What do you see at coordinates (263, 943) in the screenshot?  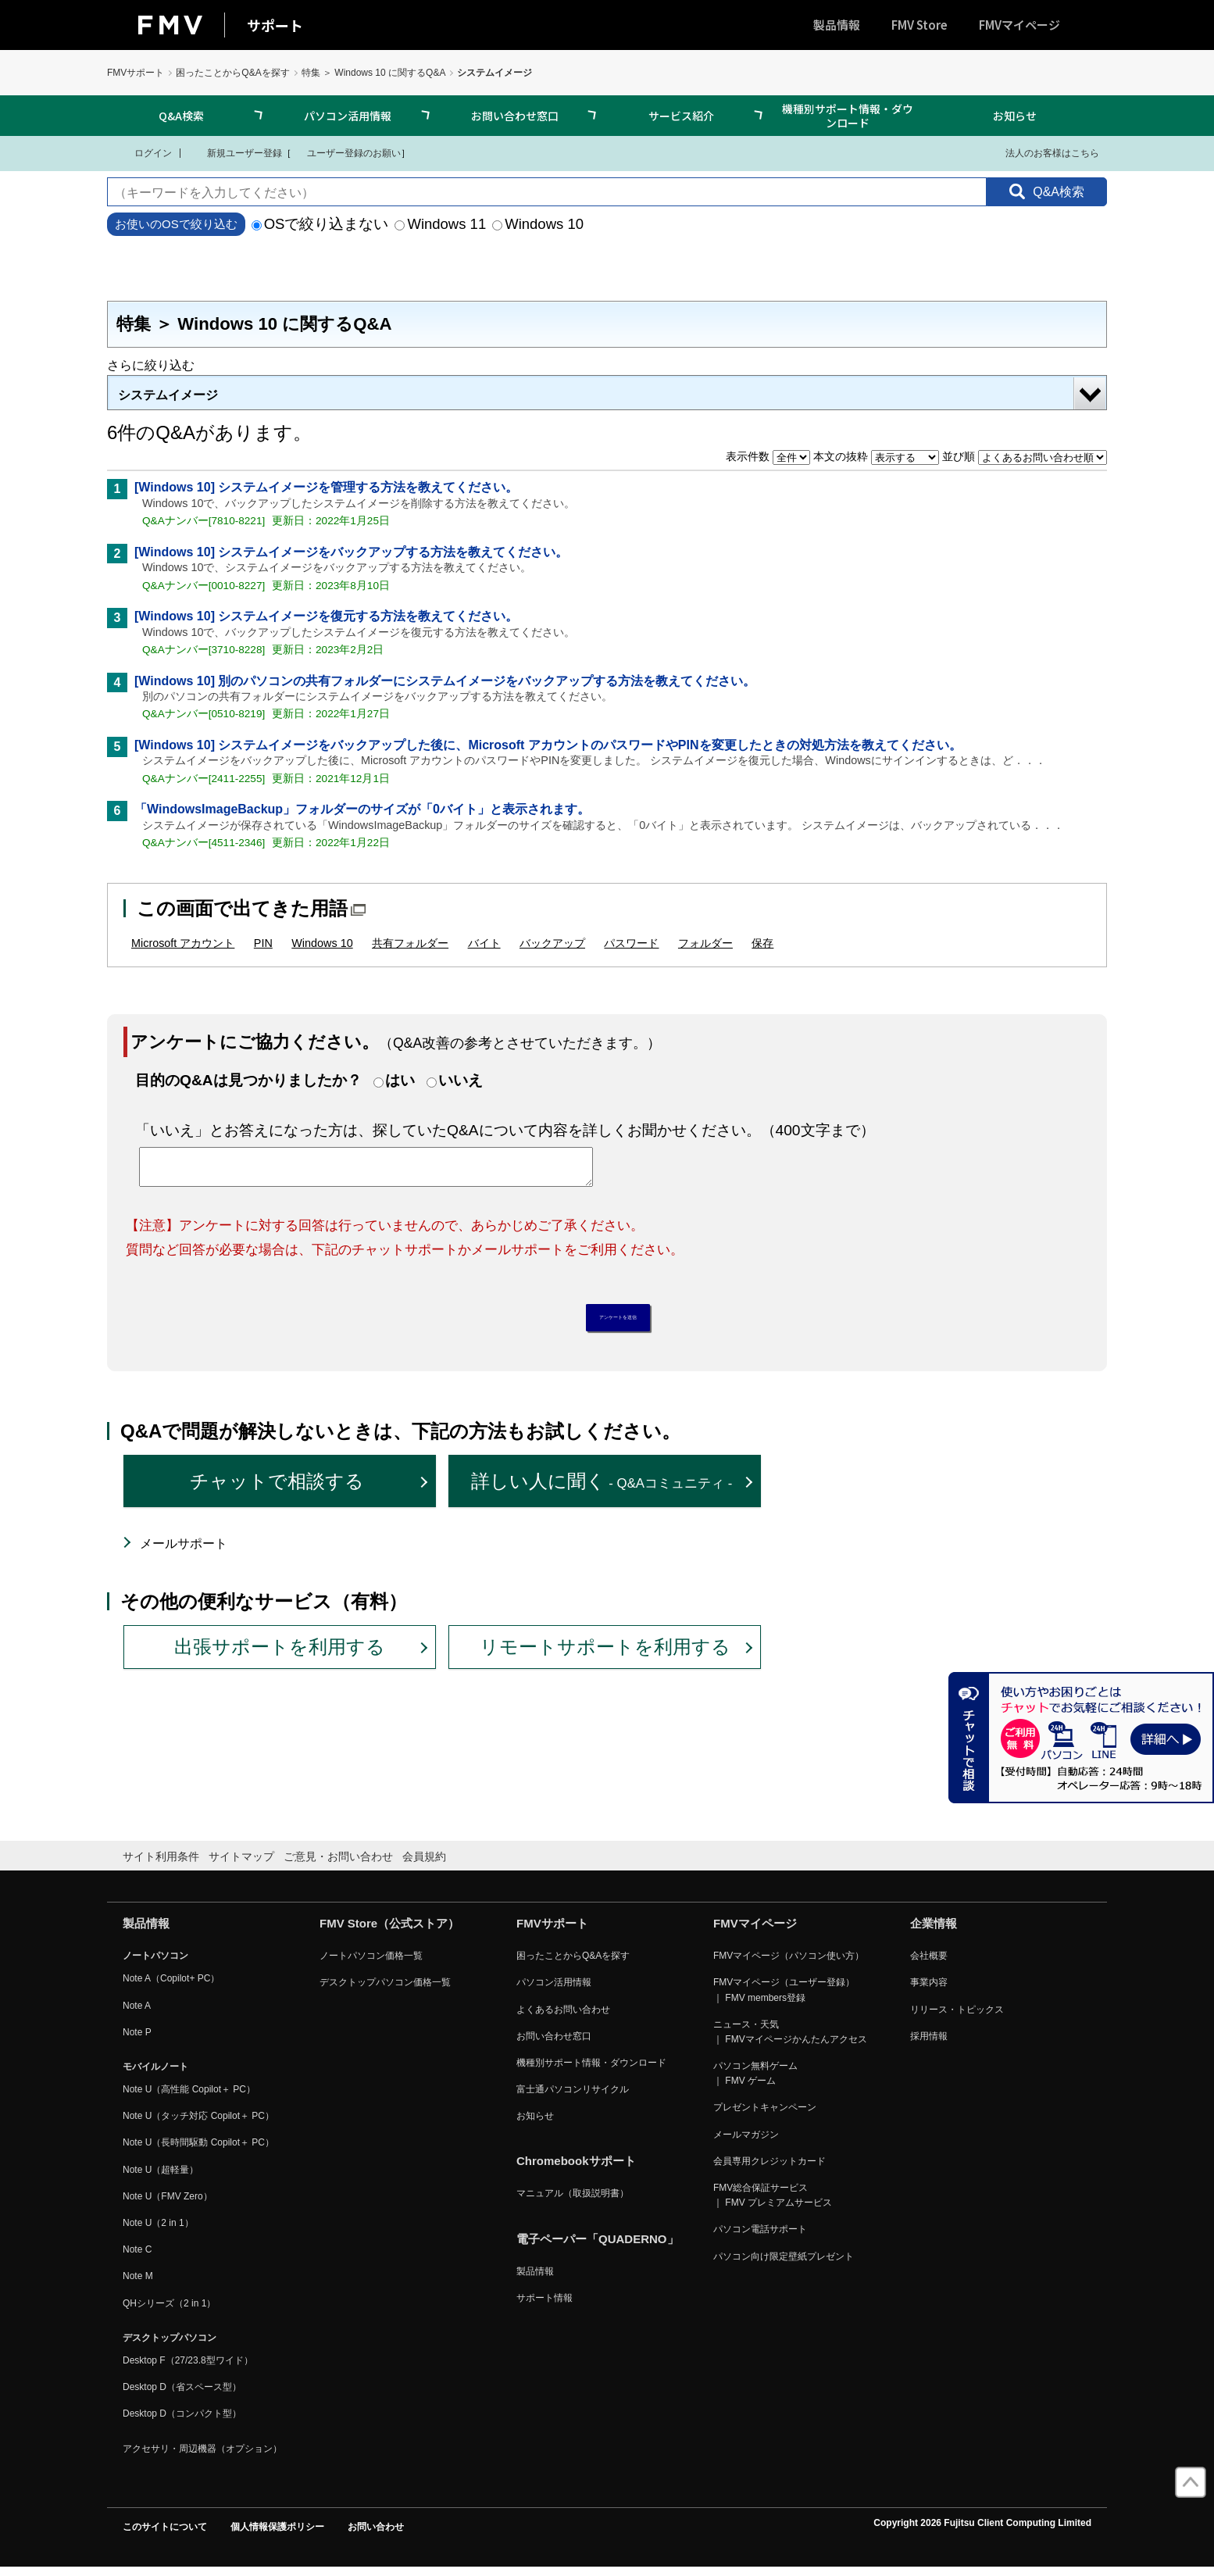 I see `PIN` at bounding box center [263, 943].